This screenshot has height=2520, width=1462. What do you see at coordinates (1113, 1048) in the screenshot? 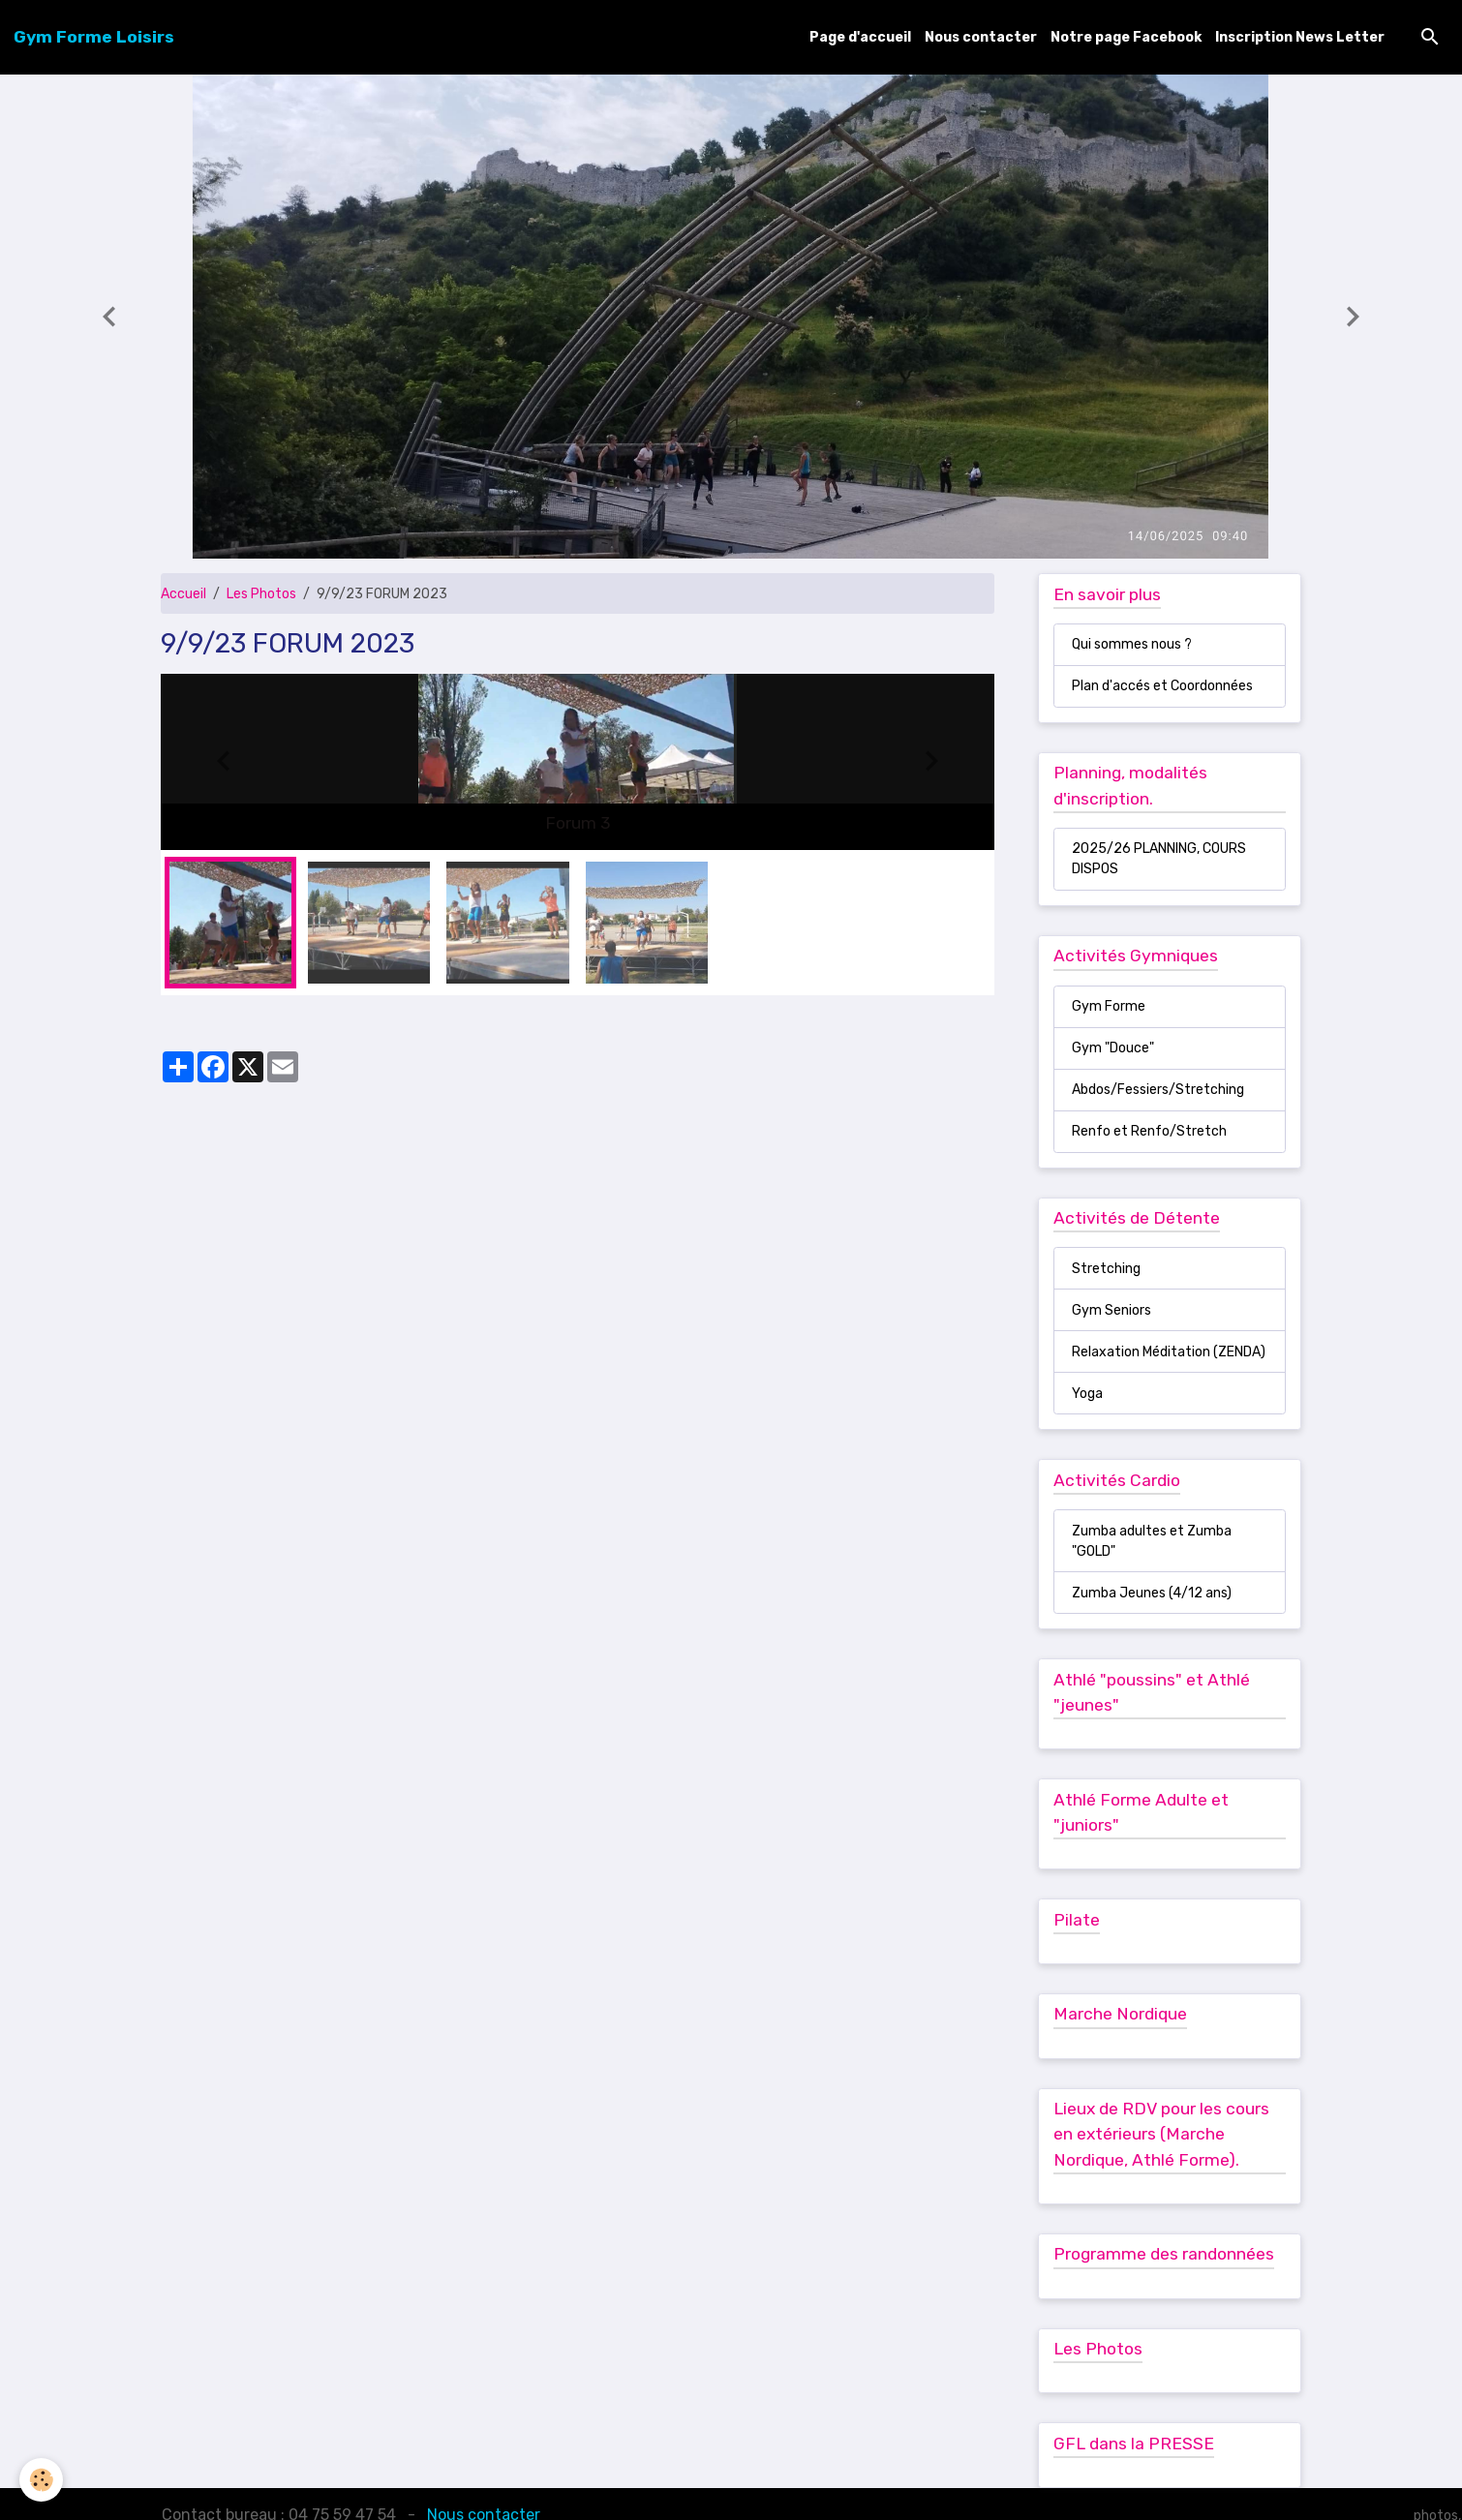
I see `Gym "Douce"` at bounding box center [1113, 1048].